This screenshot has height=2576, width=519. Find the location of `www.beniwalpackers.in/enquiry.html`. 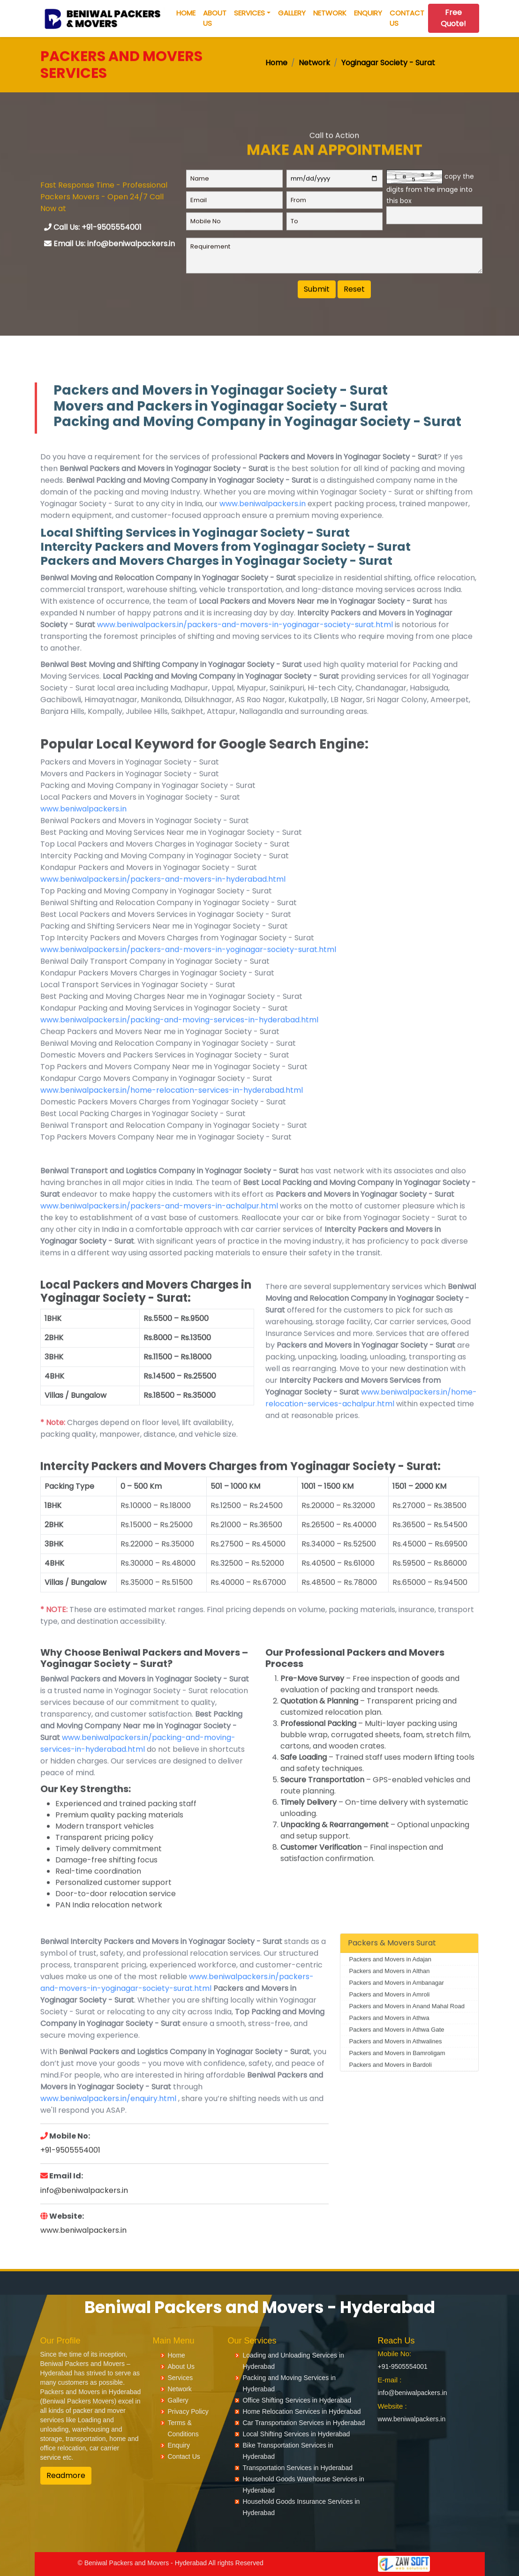

www.beniwalpackers.in/enquiry.html is located at coordinates (108, 2123).